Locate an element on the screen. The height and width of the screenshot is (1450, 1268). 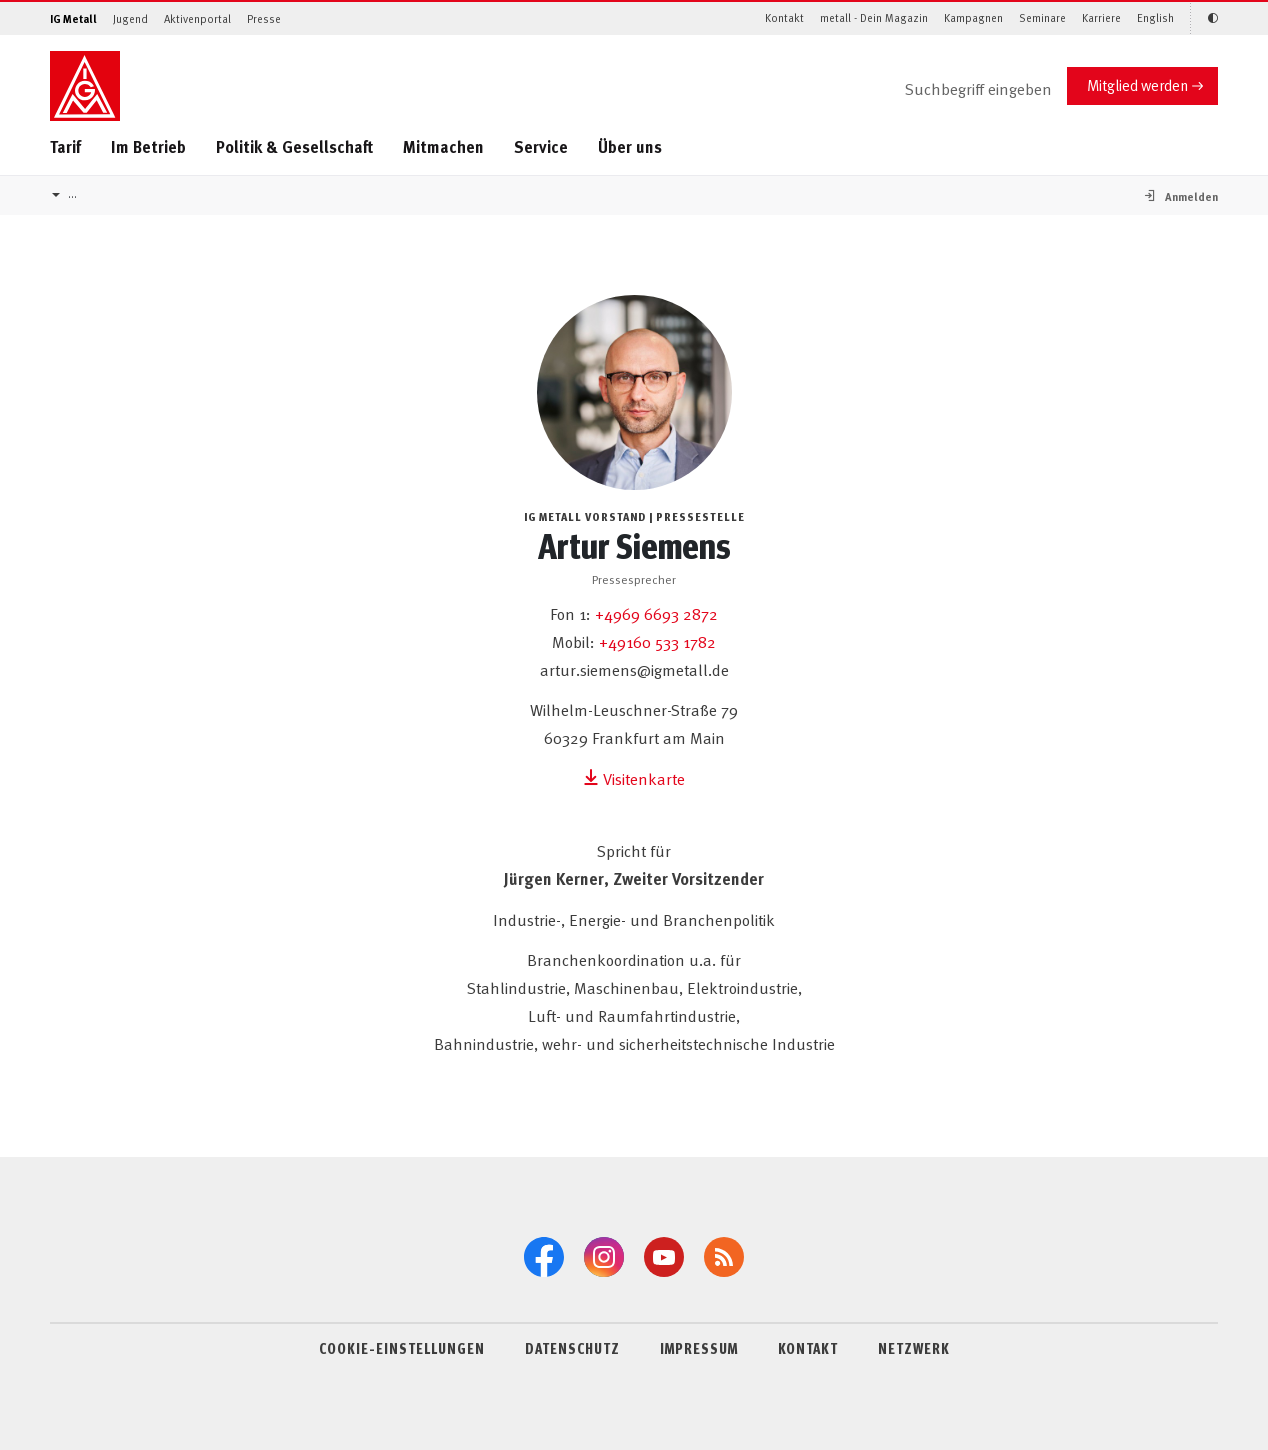
[Facebook] is located at coordinates (544, 1257).